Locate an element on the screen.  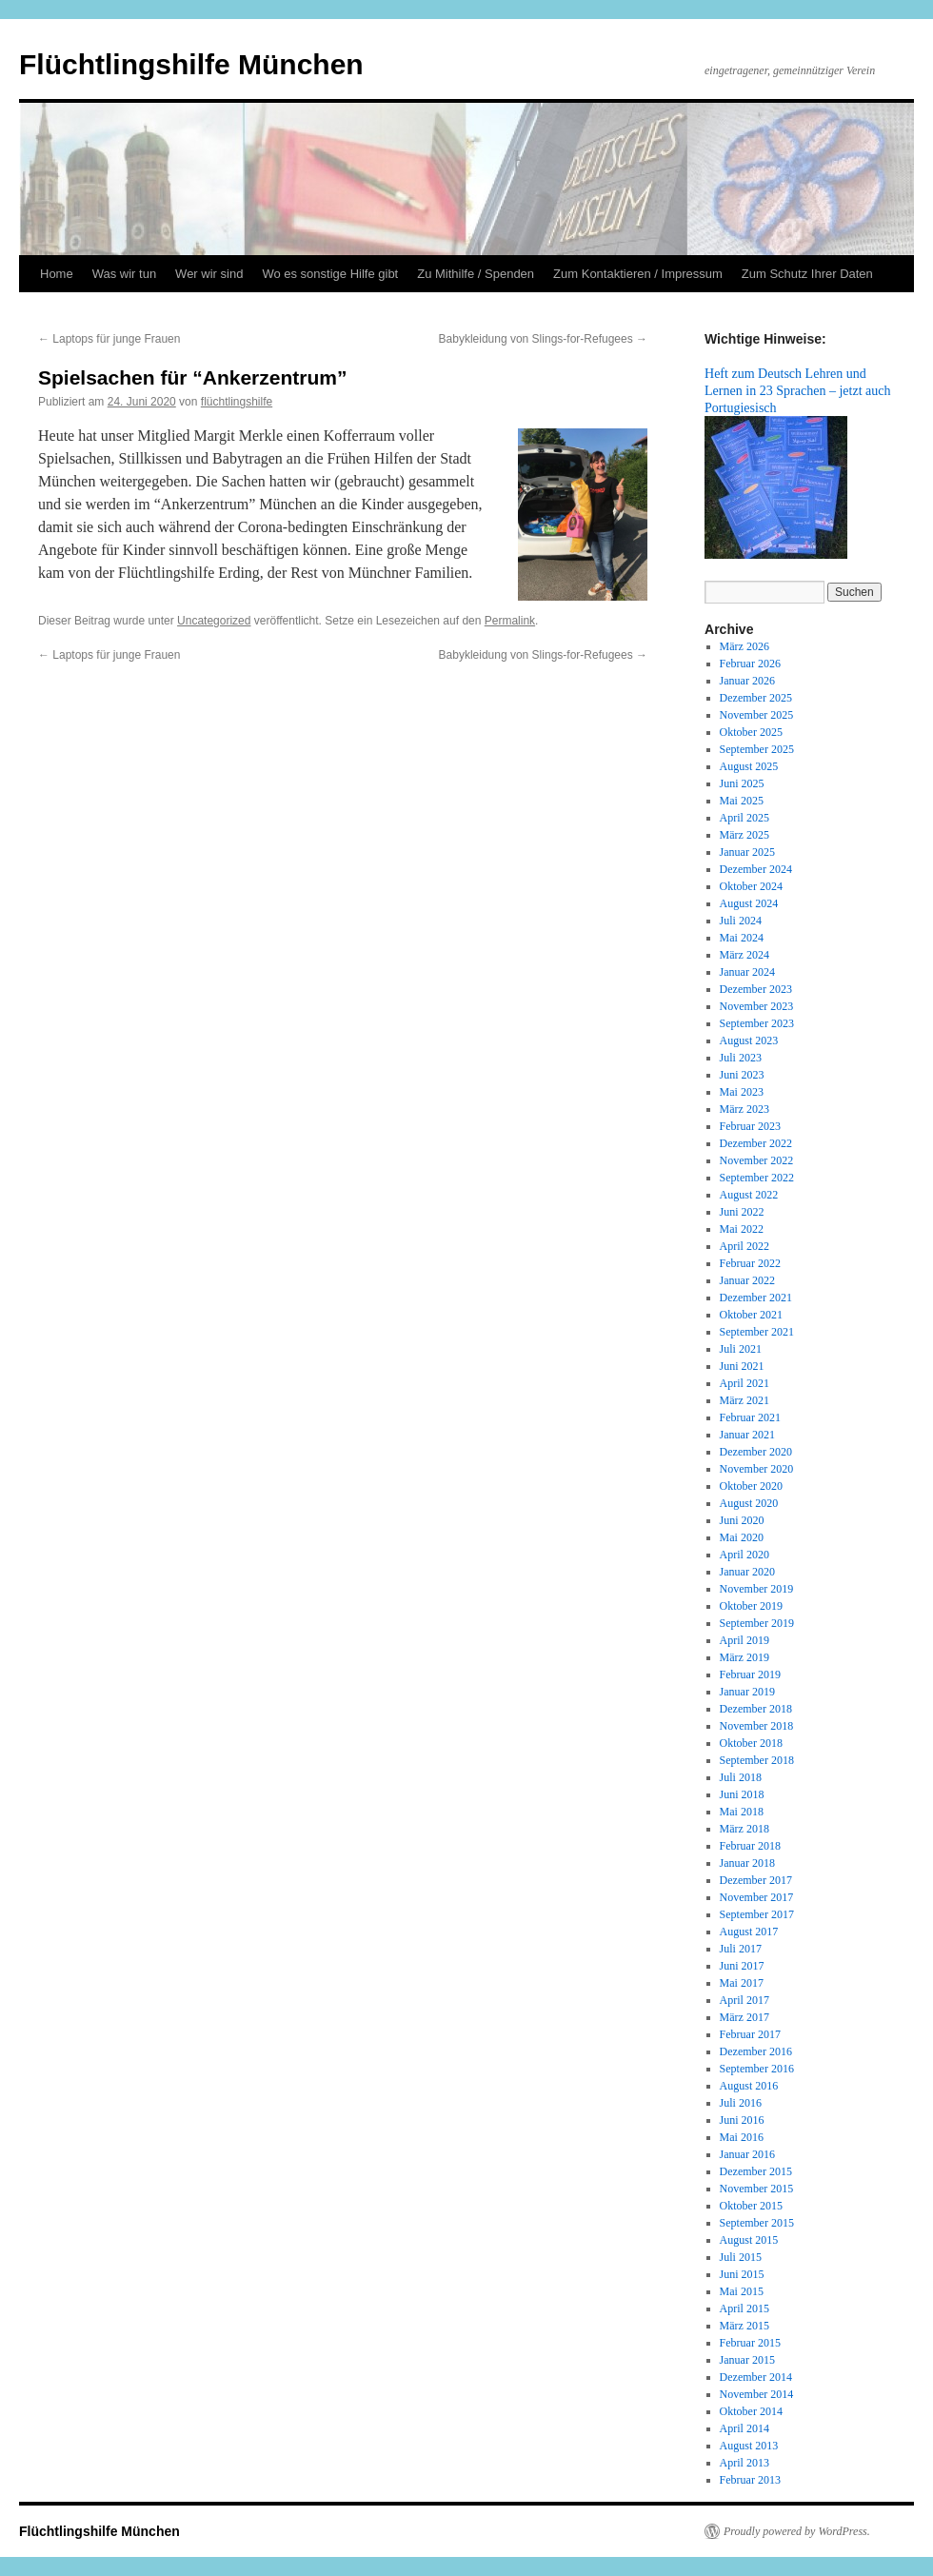
Juni 2022 is located at coordinates (742, 1212).